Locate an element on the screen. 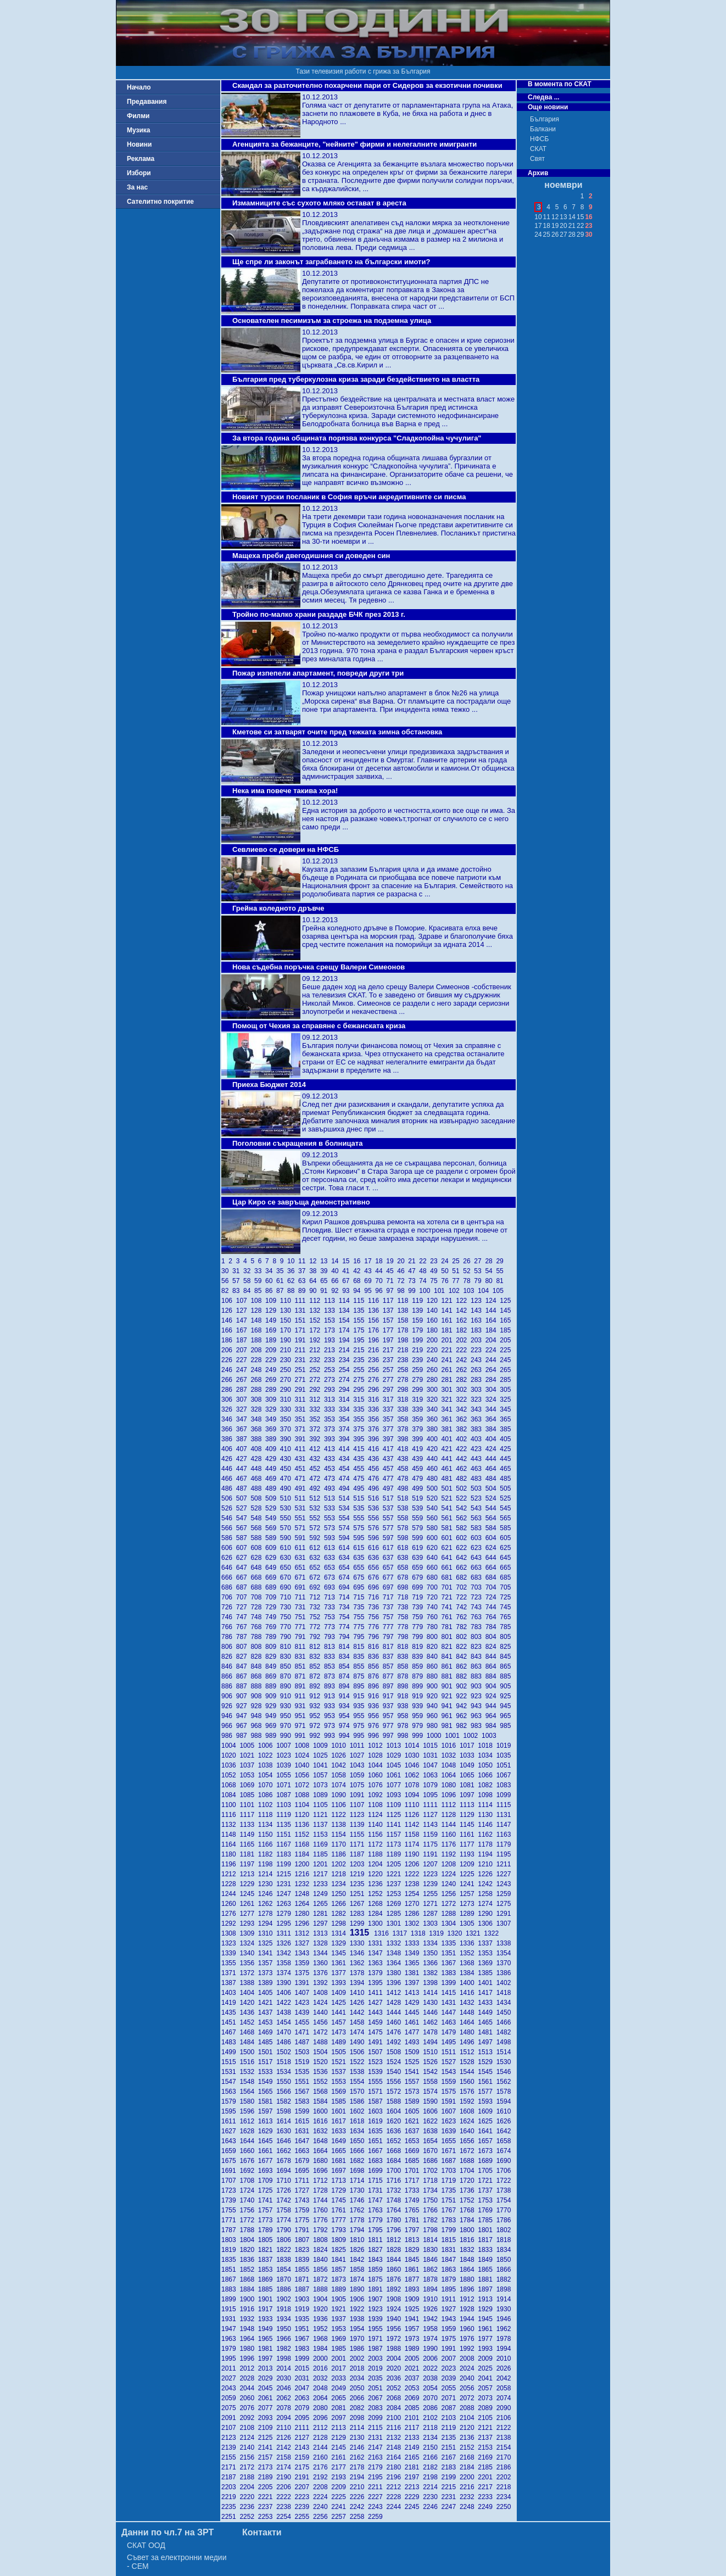 This screenshot has width=726, height=2576. 1440 is located at coordinates (322, 2012).